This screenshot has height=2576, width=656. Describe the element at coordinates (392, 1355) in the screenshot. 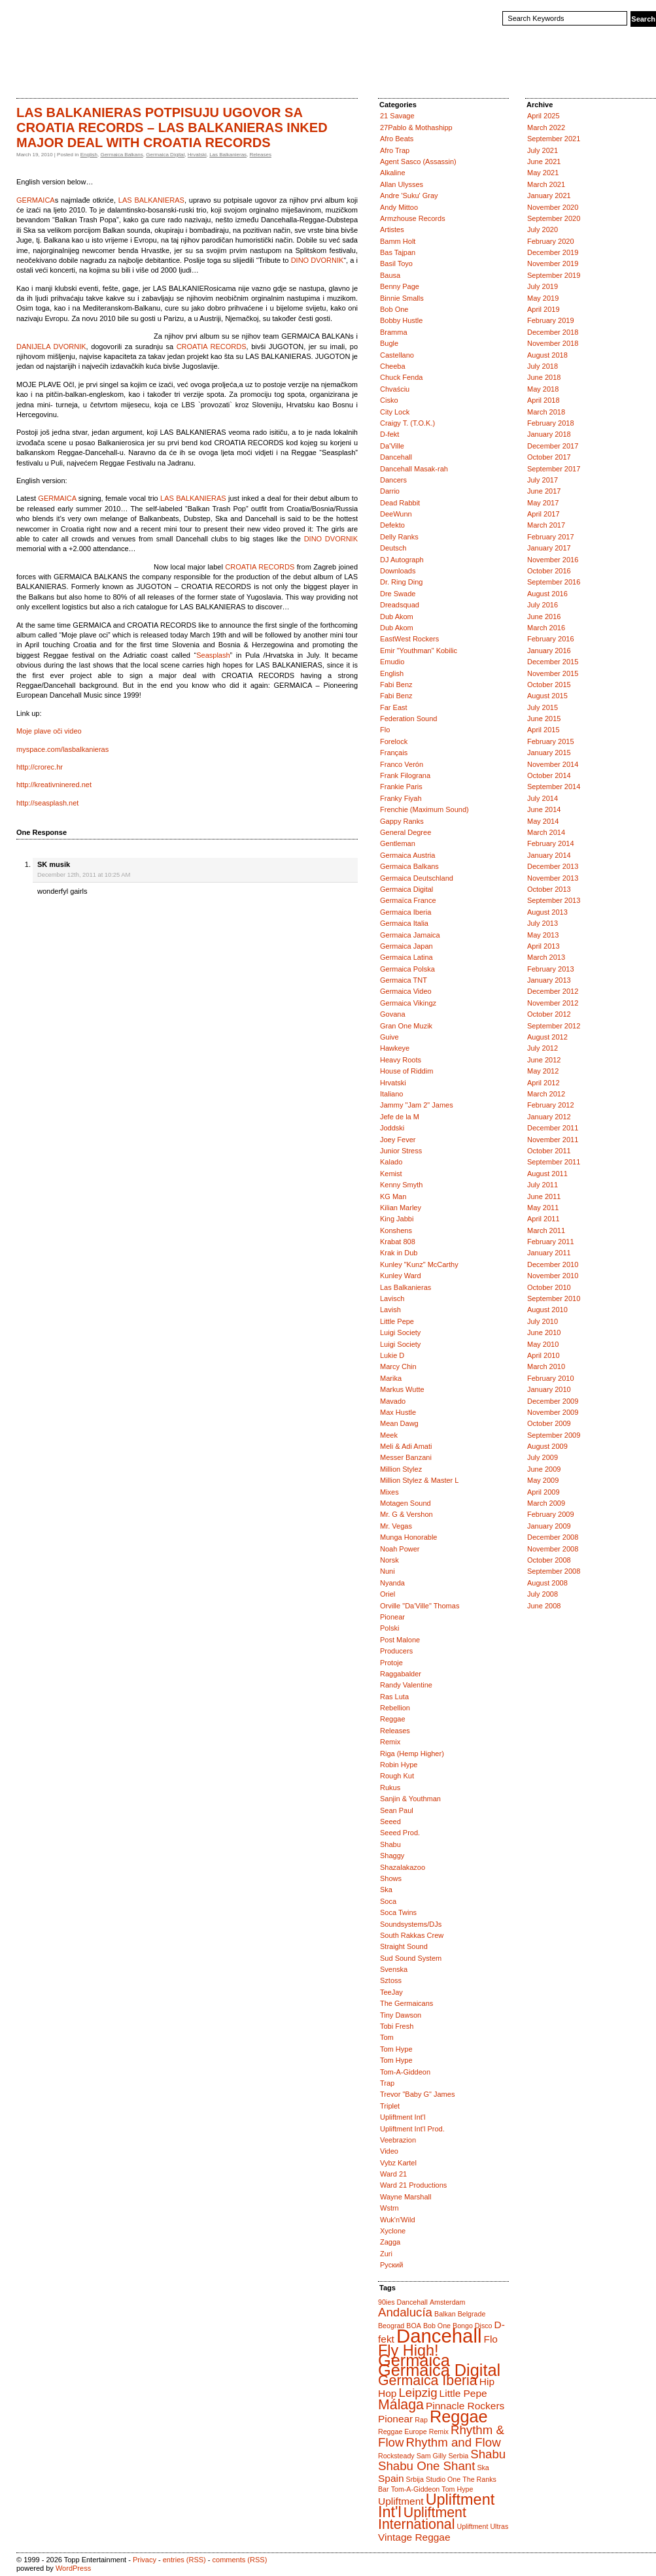

I see `Lukie D` at that location.